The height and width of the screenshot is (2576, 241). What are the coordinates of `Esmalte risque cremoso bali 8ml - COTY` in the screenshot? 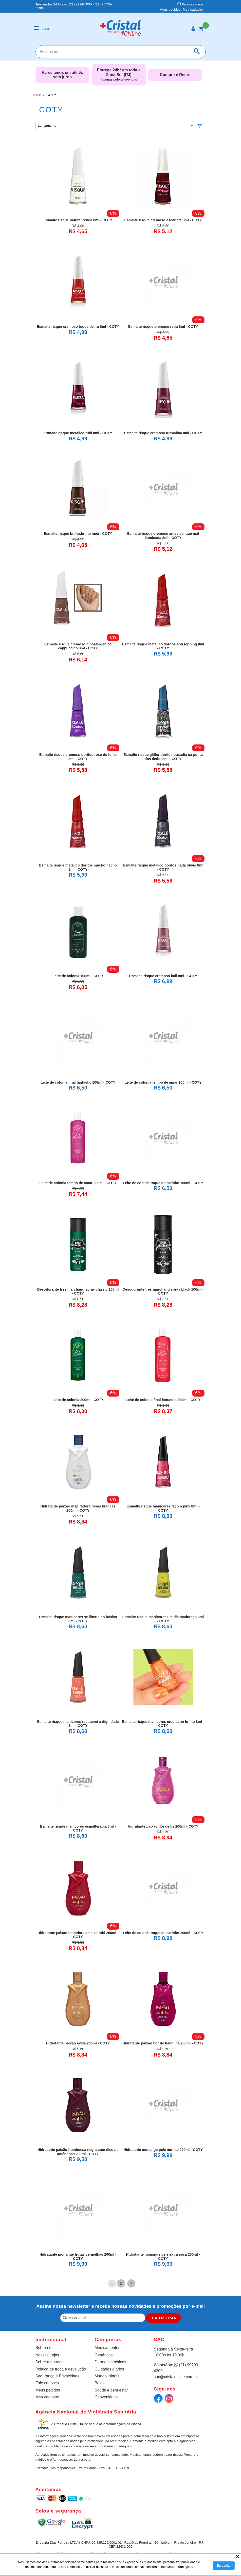 It's located at (163, 976).